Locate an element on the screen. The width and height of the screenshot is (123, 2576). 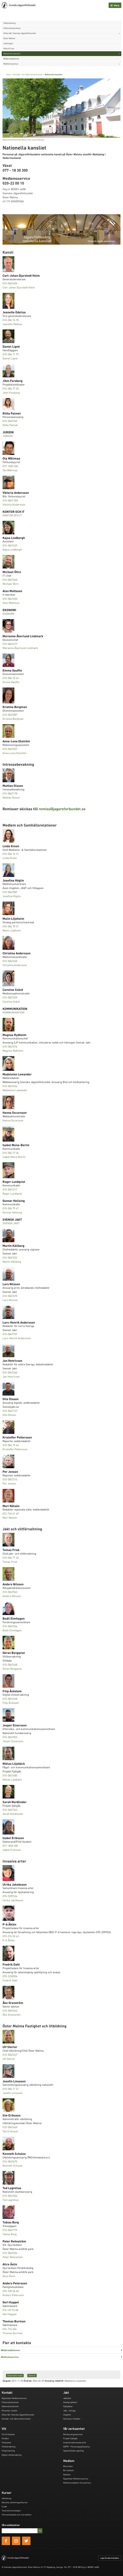
010-5847343 is located at coordinates (10, 1809).